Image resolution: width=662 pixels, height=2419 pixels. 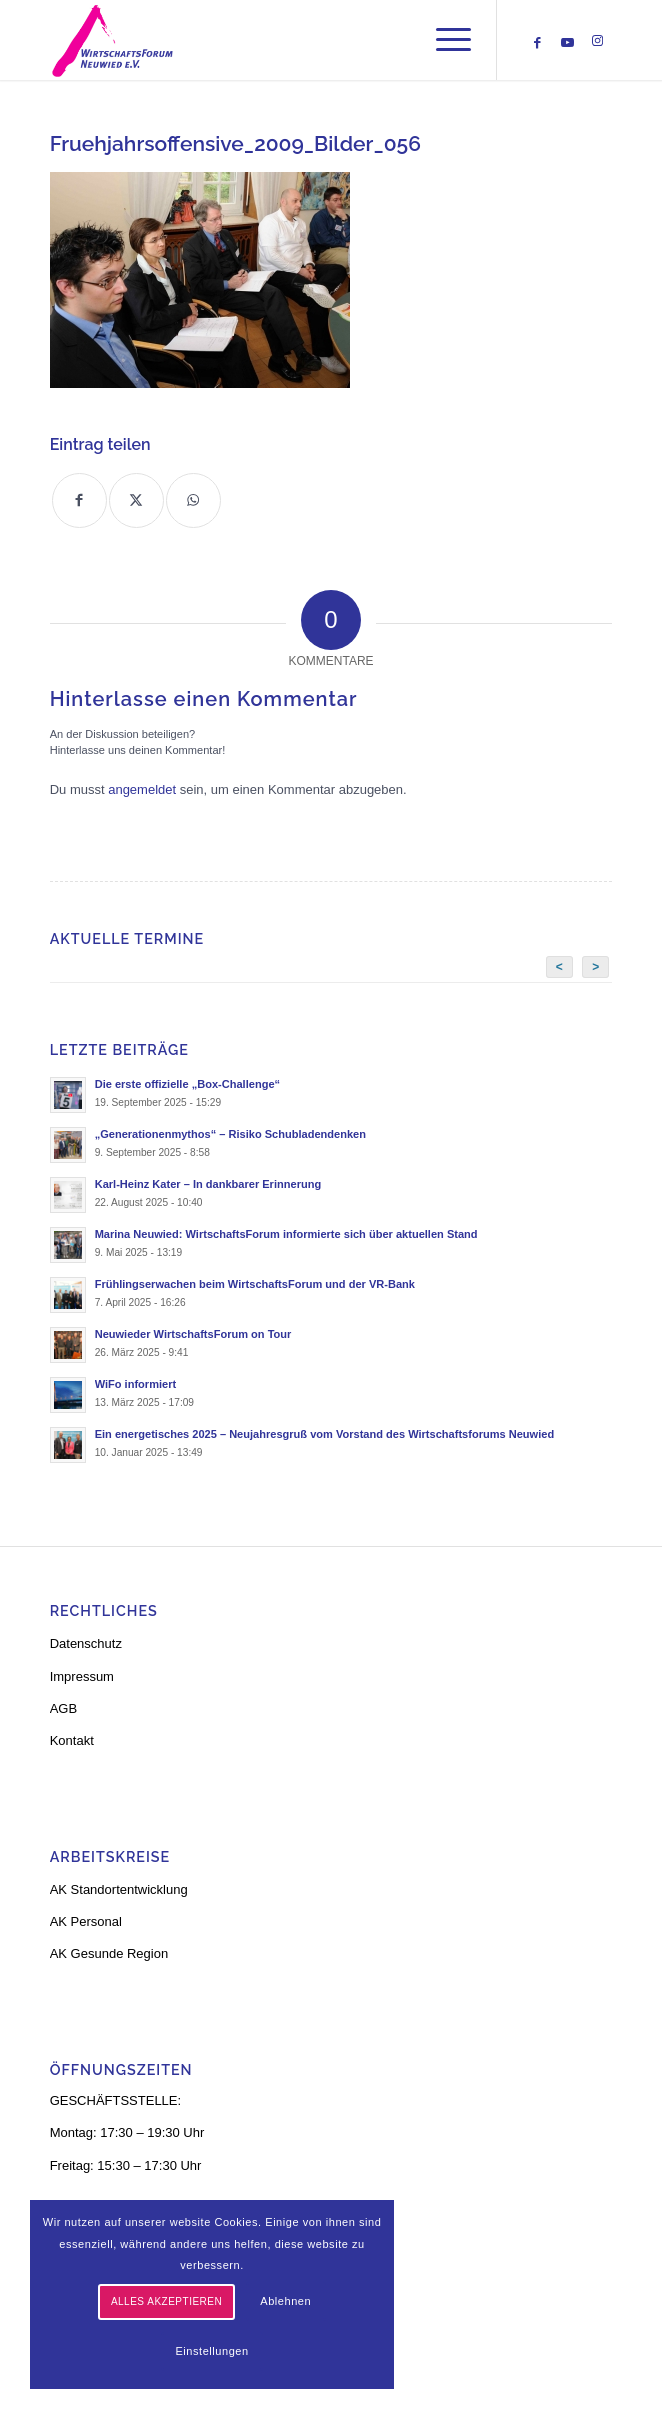 What do you see at coordinates (79, 500) in the screenshot?
I see `[Teilen auf Facebook]` at bounding box center [79, 500].